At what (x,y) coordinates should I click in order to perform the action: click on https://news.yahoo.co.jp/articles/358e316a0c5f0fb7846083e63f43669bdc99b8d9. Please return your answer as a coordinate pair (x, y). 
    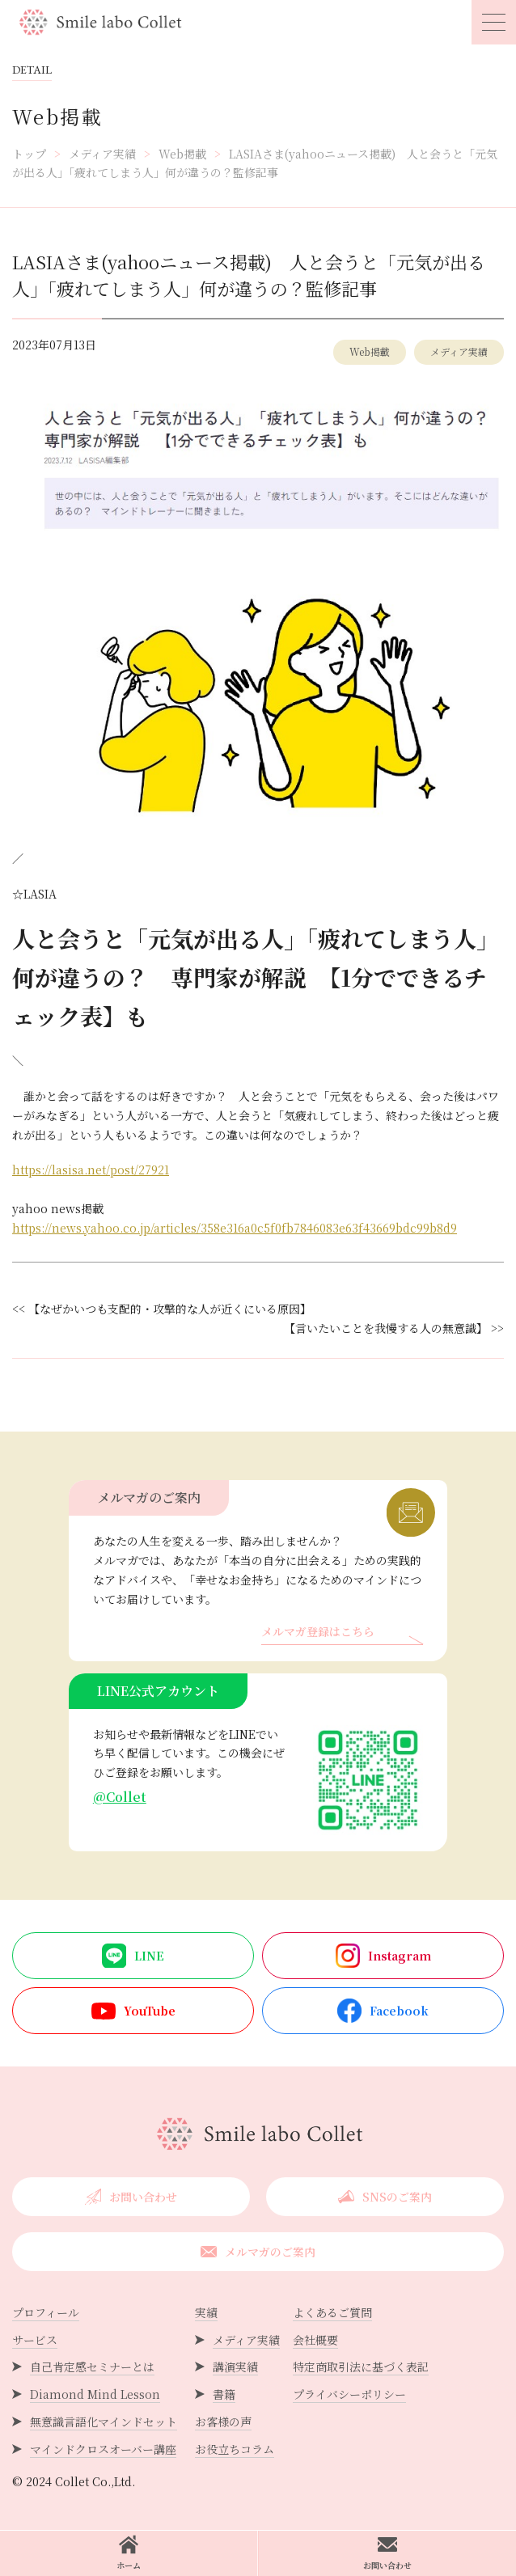
    Looking at the image, I should click on (234, 1228).